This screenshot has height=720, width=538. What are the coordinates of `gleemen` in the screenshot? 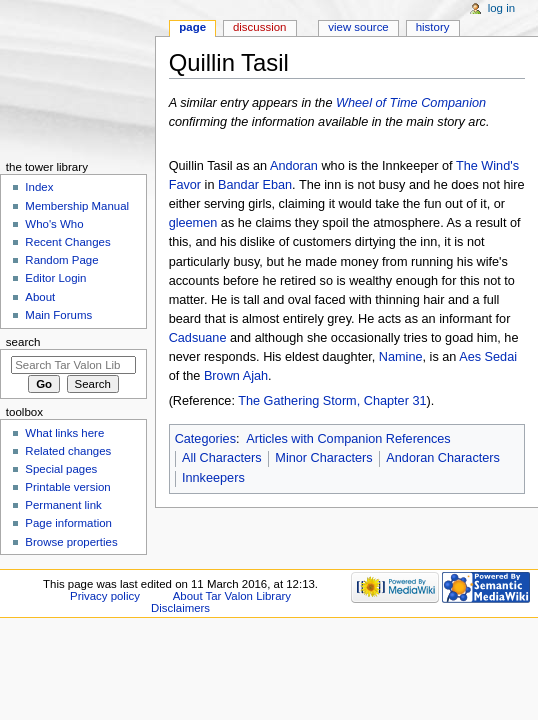 It's located at (193, 223).